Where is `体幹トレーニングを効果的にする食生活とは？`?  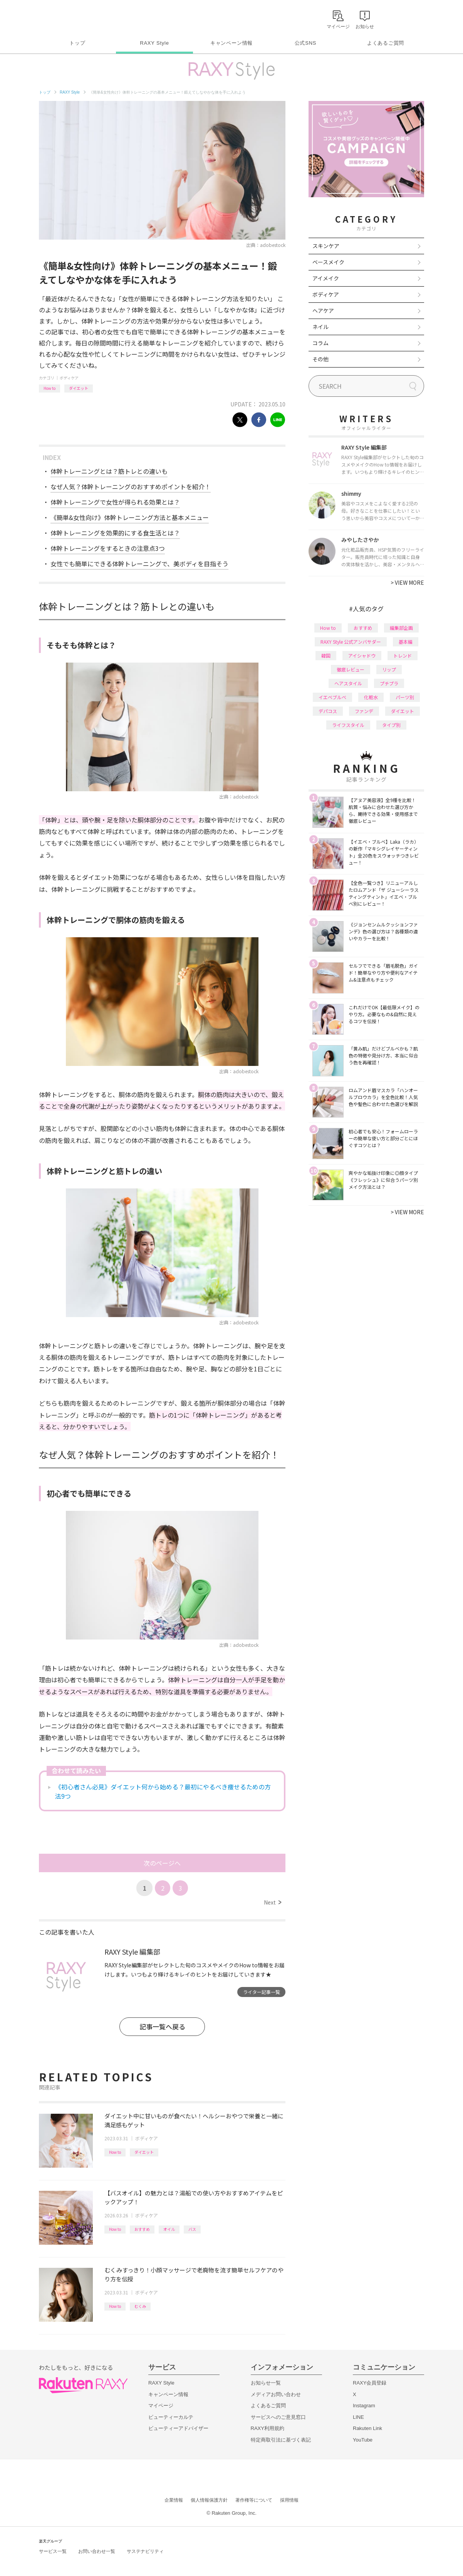
体幹トレーニングを効果的にする食生活とは？ is located at coordinates (115, 532).